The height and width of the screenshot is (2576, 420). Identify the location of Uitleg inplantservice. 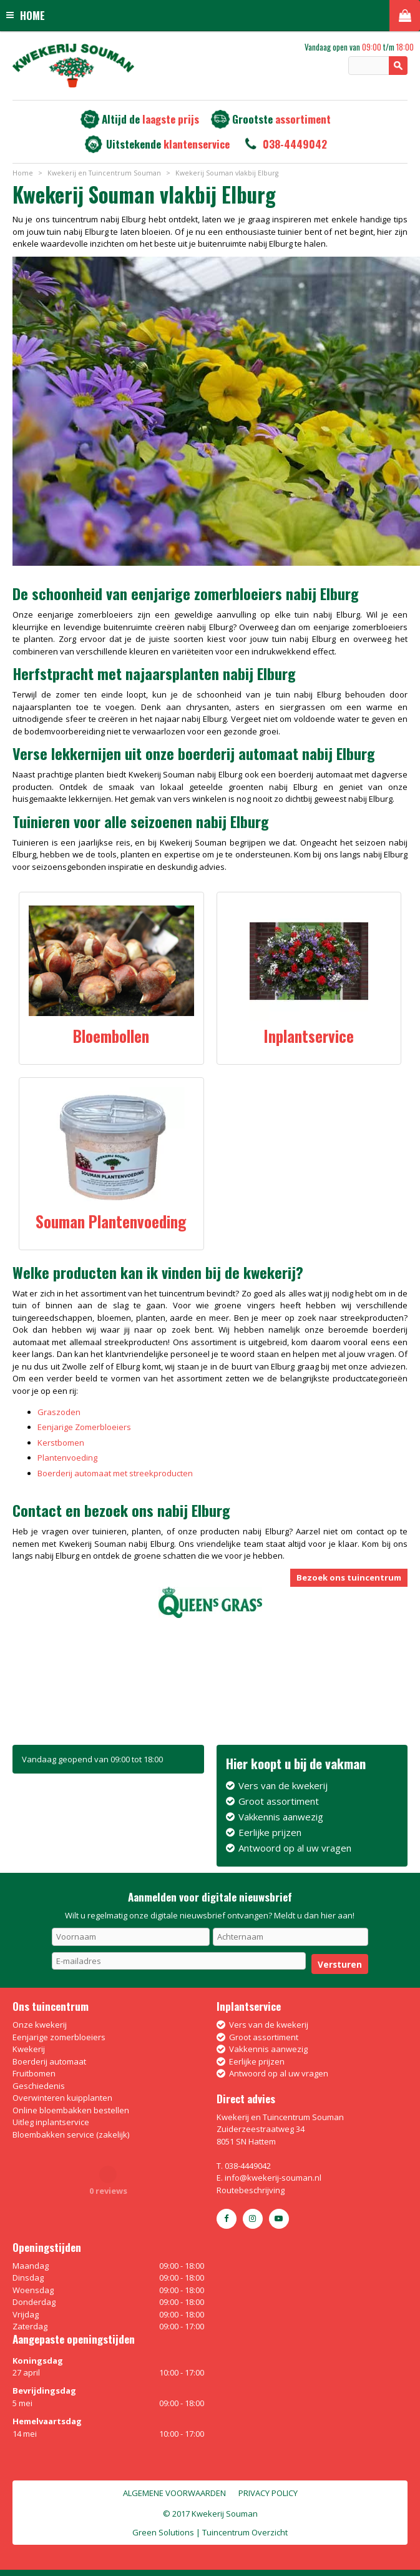
(50, 2122).